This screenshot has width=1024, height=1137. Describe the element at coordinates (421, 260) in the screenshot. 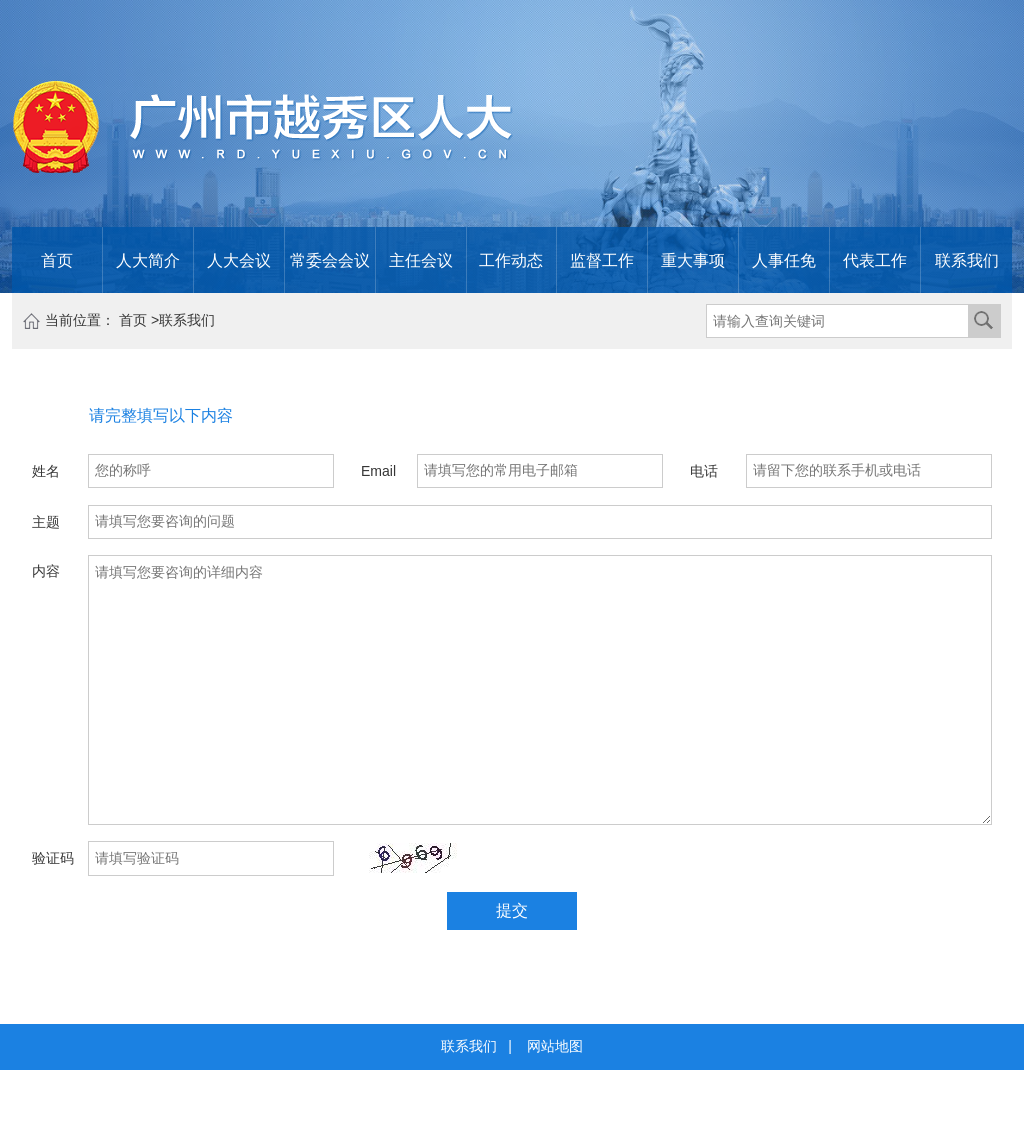

I see `主任会议` at that location.